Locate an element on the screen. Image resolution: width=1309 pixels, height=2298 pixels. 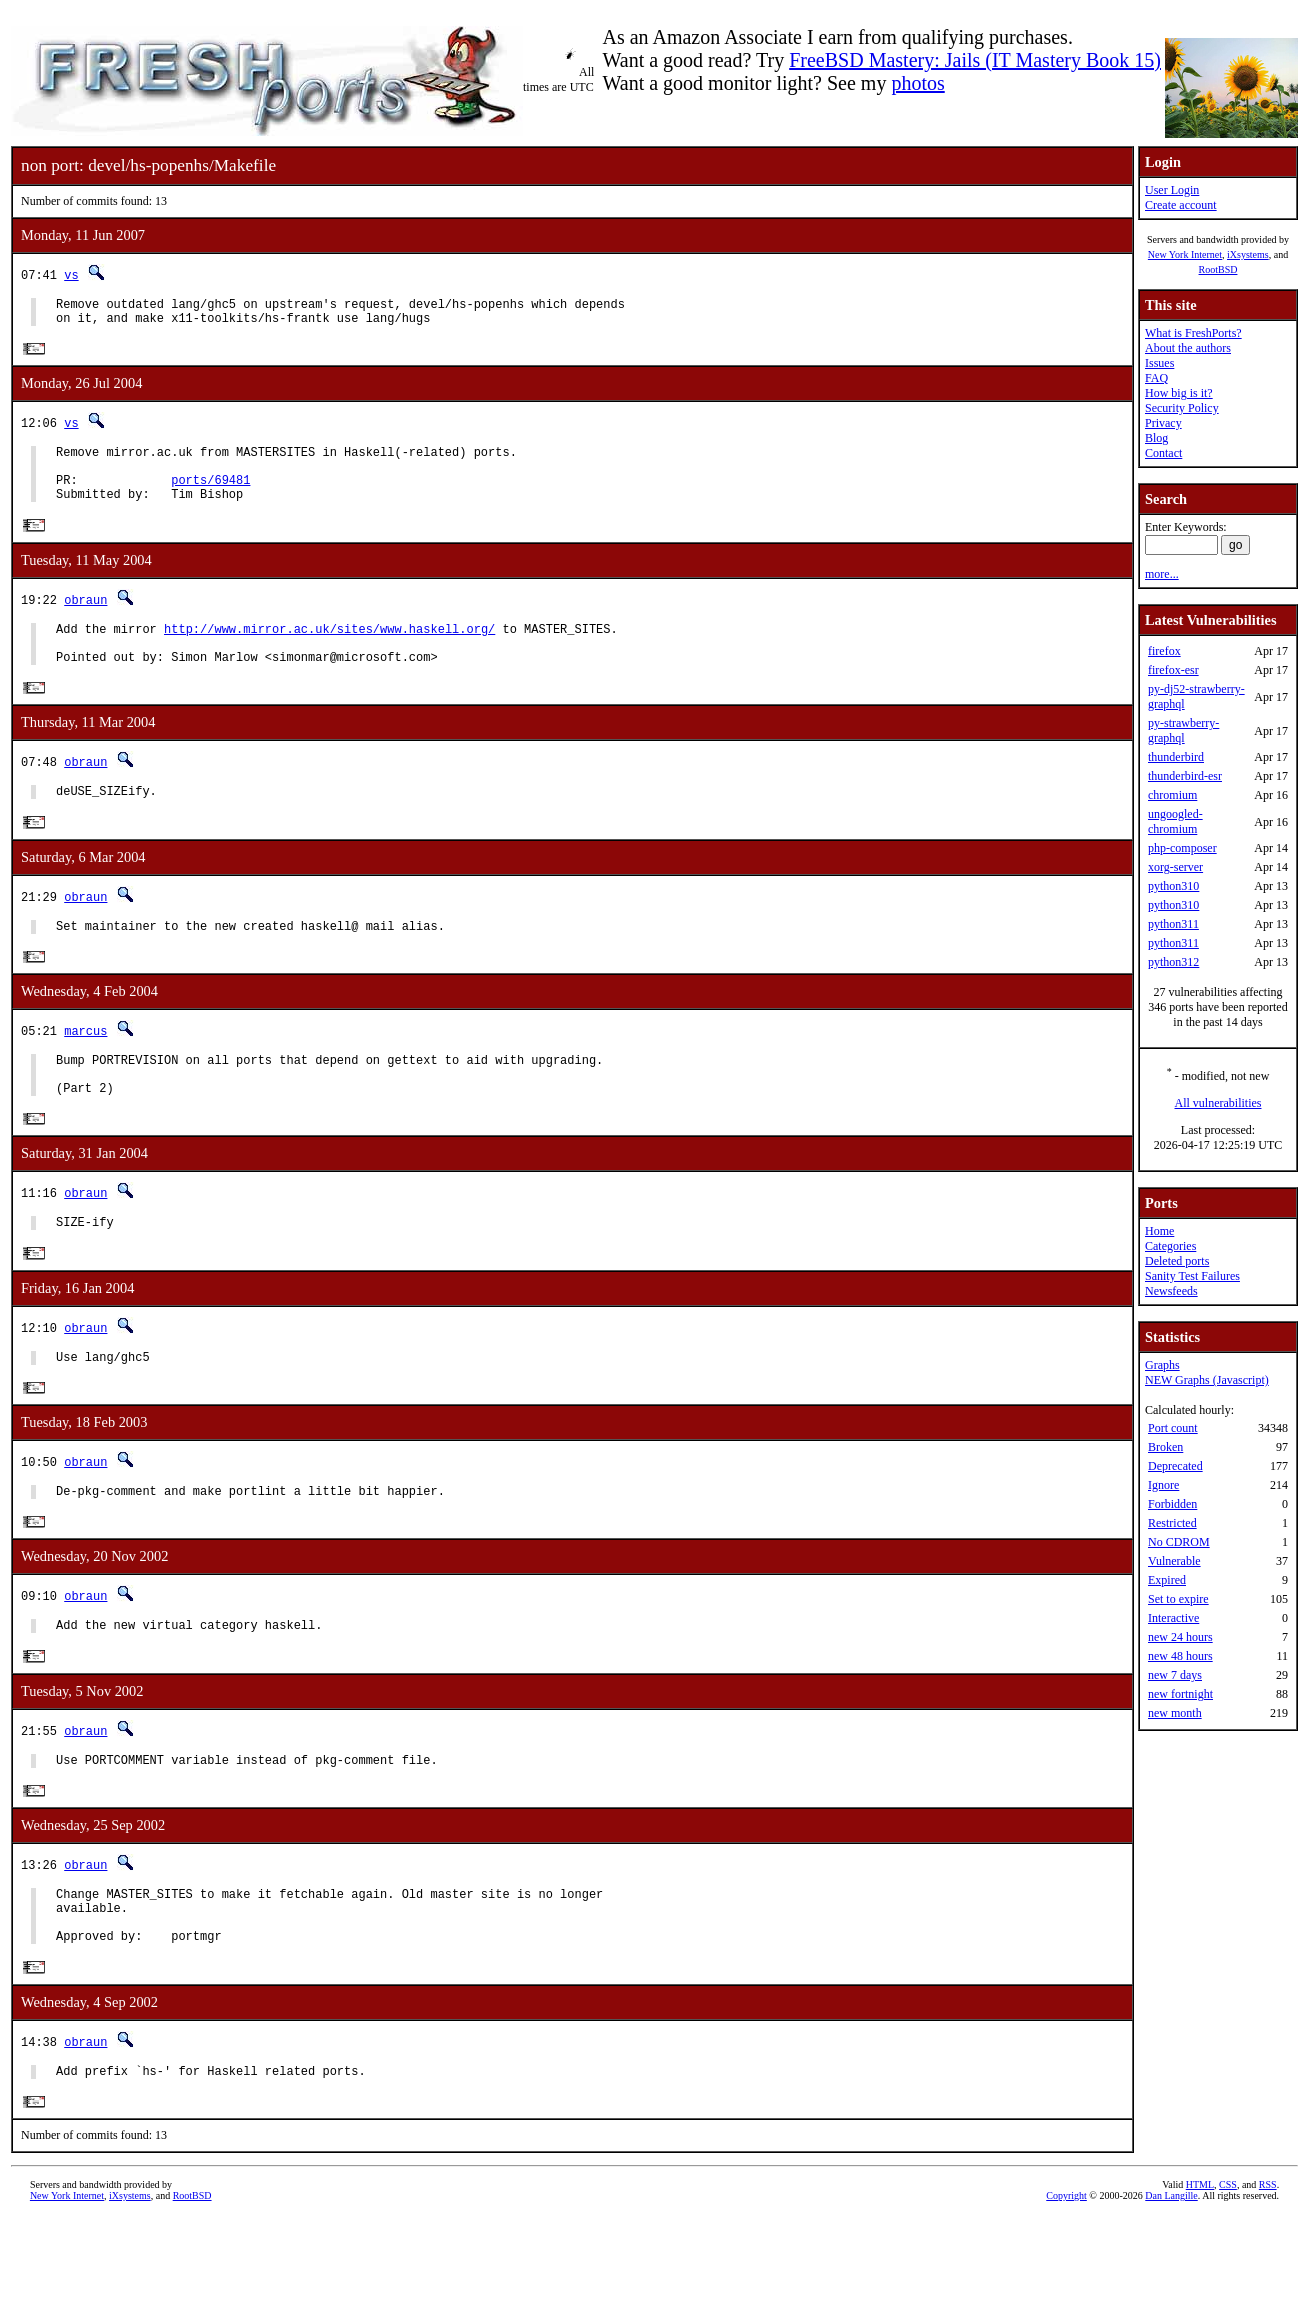
Forbidden is located at coordinates (1172, 1504).